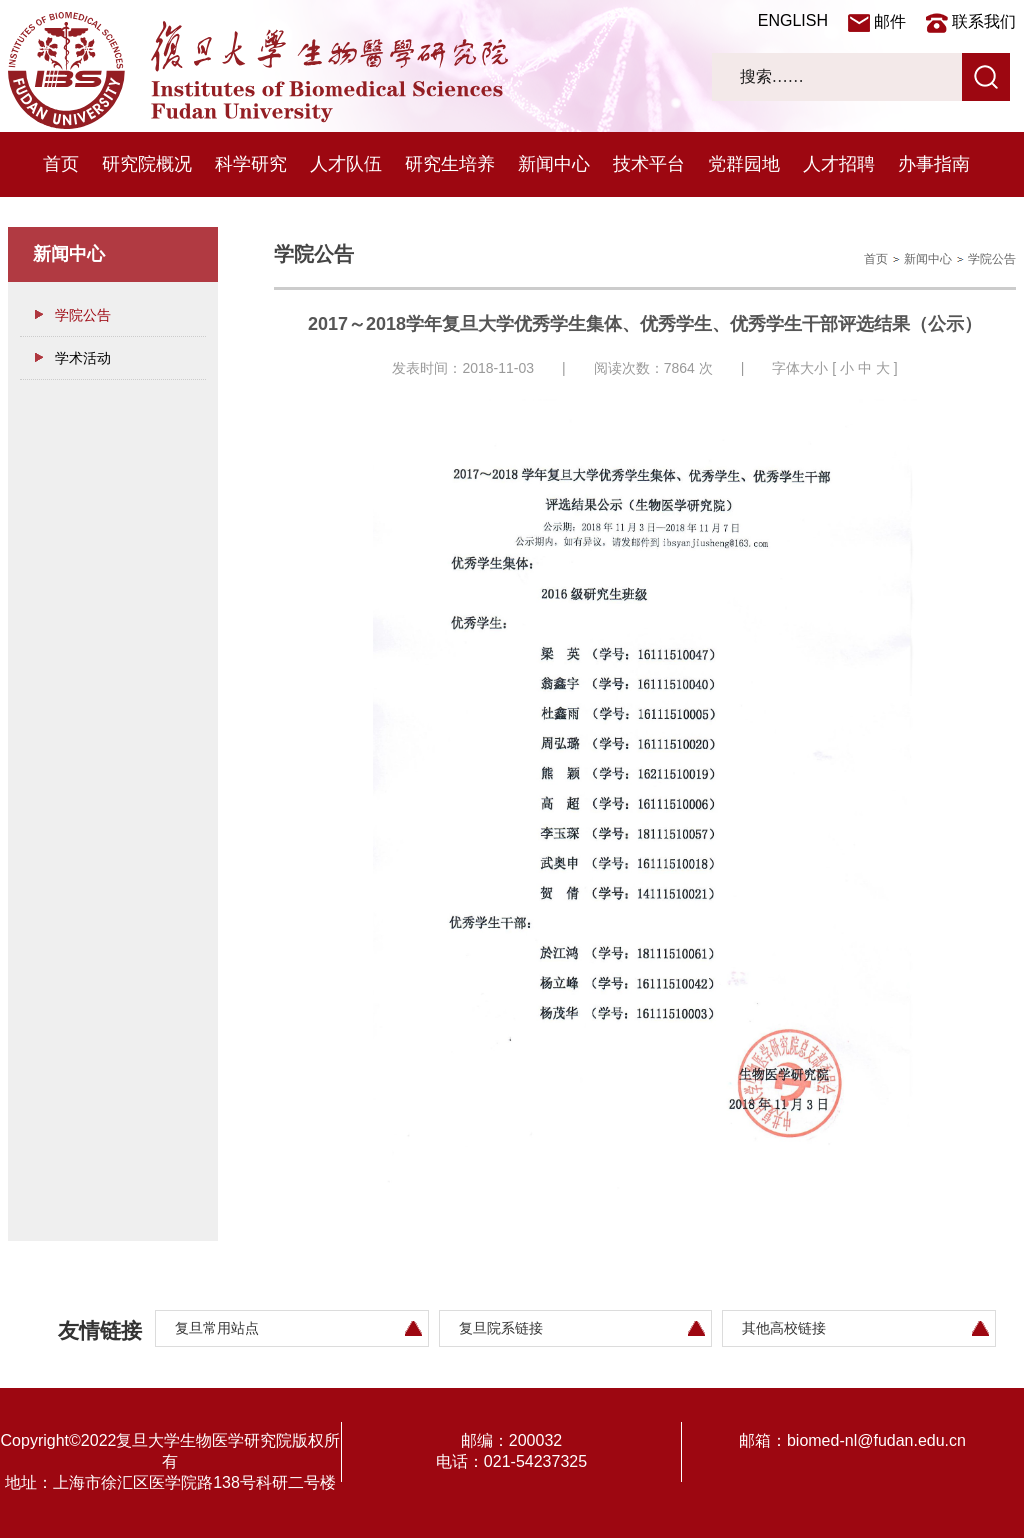 This screenshot has height=1538, width=1024. What do you see at coordinates (83, 315) in the screenshot?
I see `学院公告` at bounding box center [83, 315].